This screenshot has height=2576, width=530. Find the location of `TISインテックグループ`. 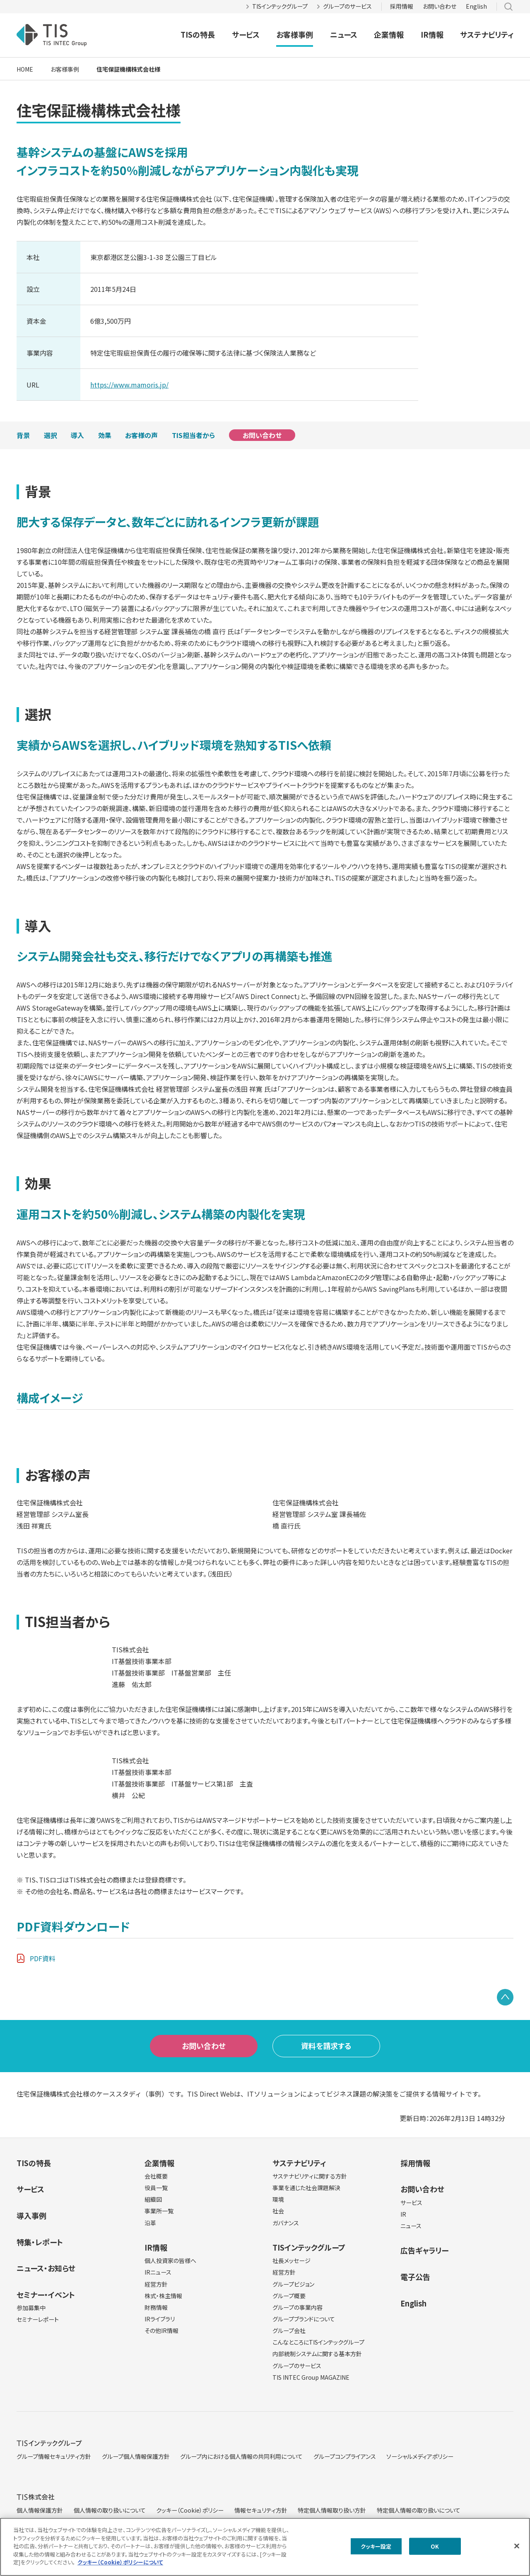

TISインテックグループ is located at coordinates (280, 6).